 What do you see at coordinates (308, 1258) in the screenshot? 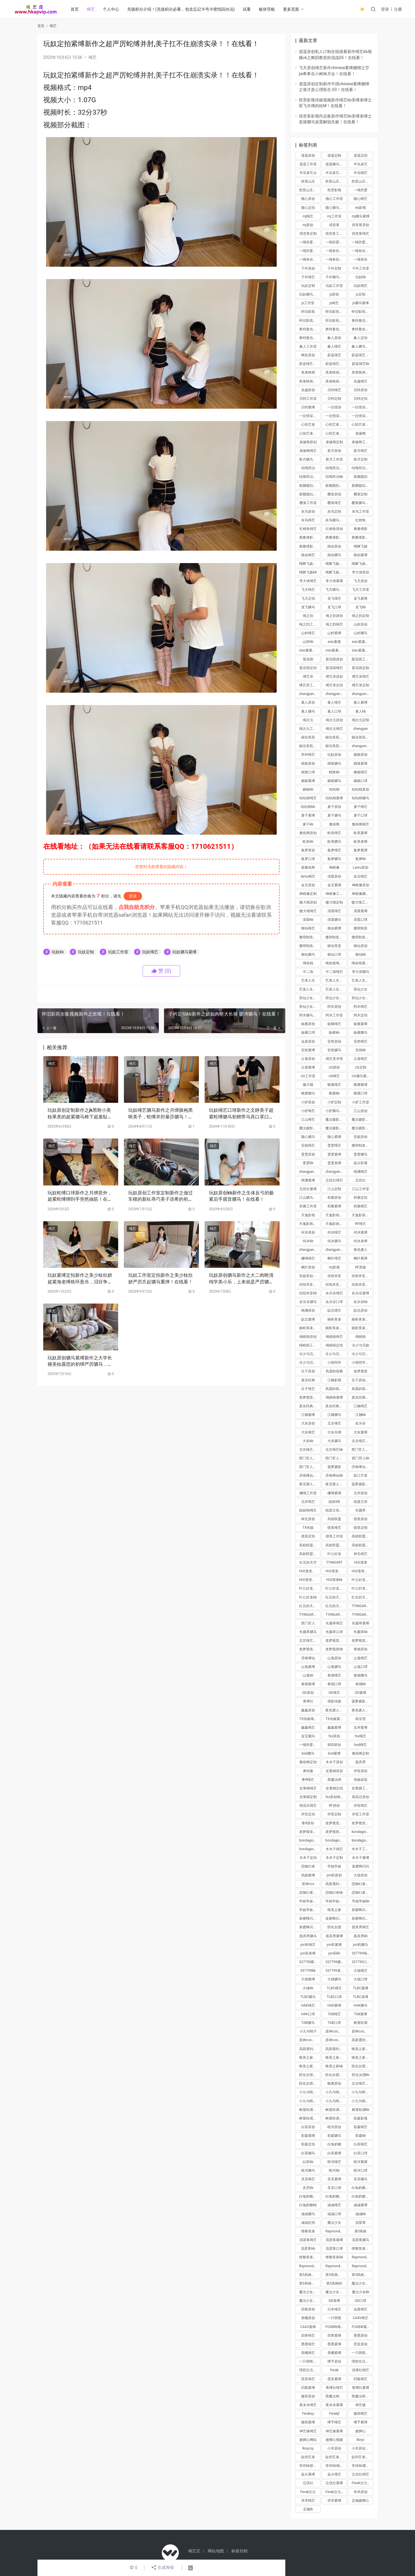
I see `娜绳绳艺` at bounding box center [308, 1258].